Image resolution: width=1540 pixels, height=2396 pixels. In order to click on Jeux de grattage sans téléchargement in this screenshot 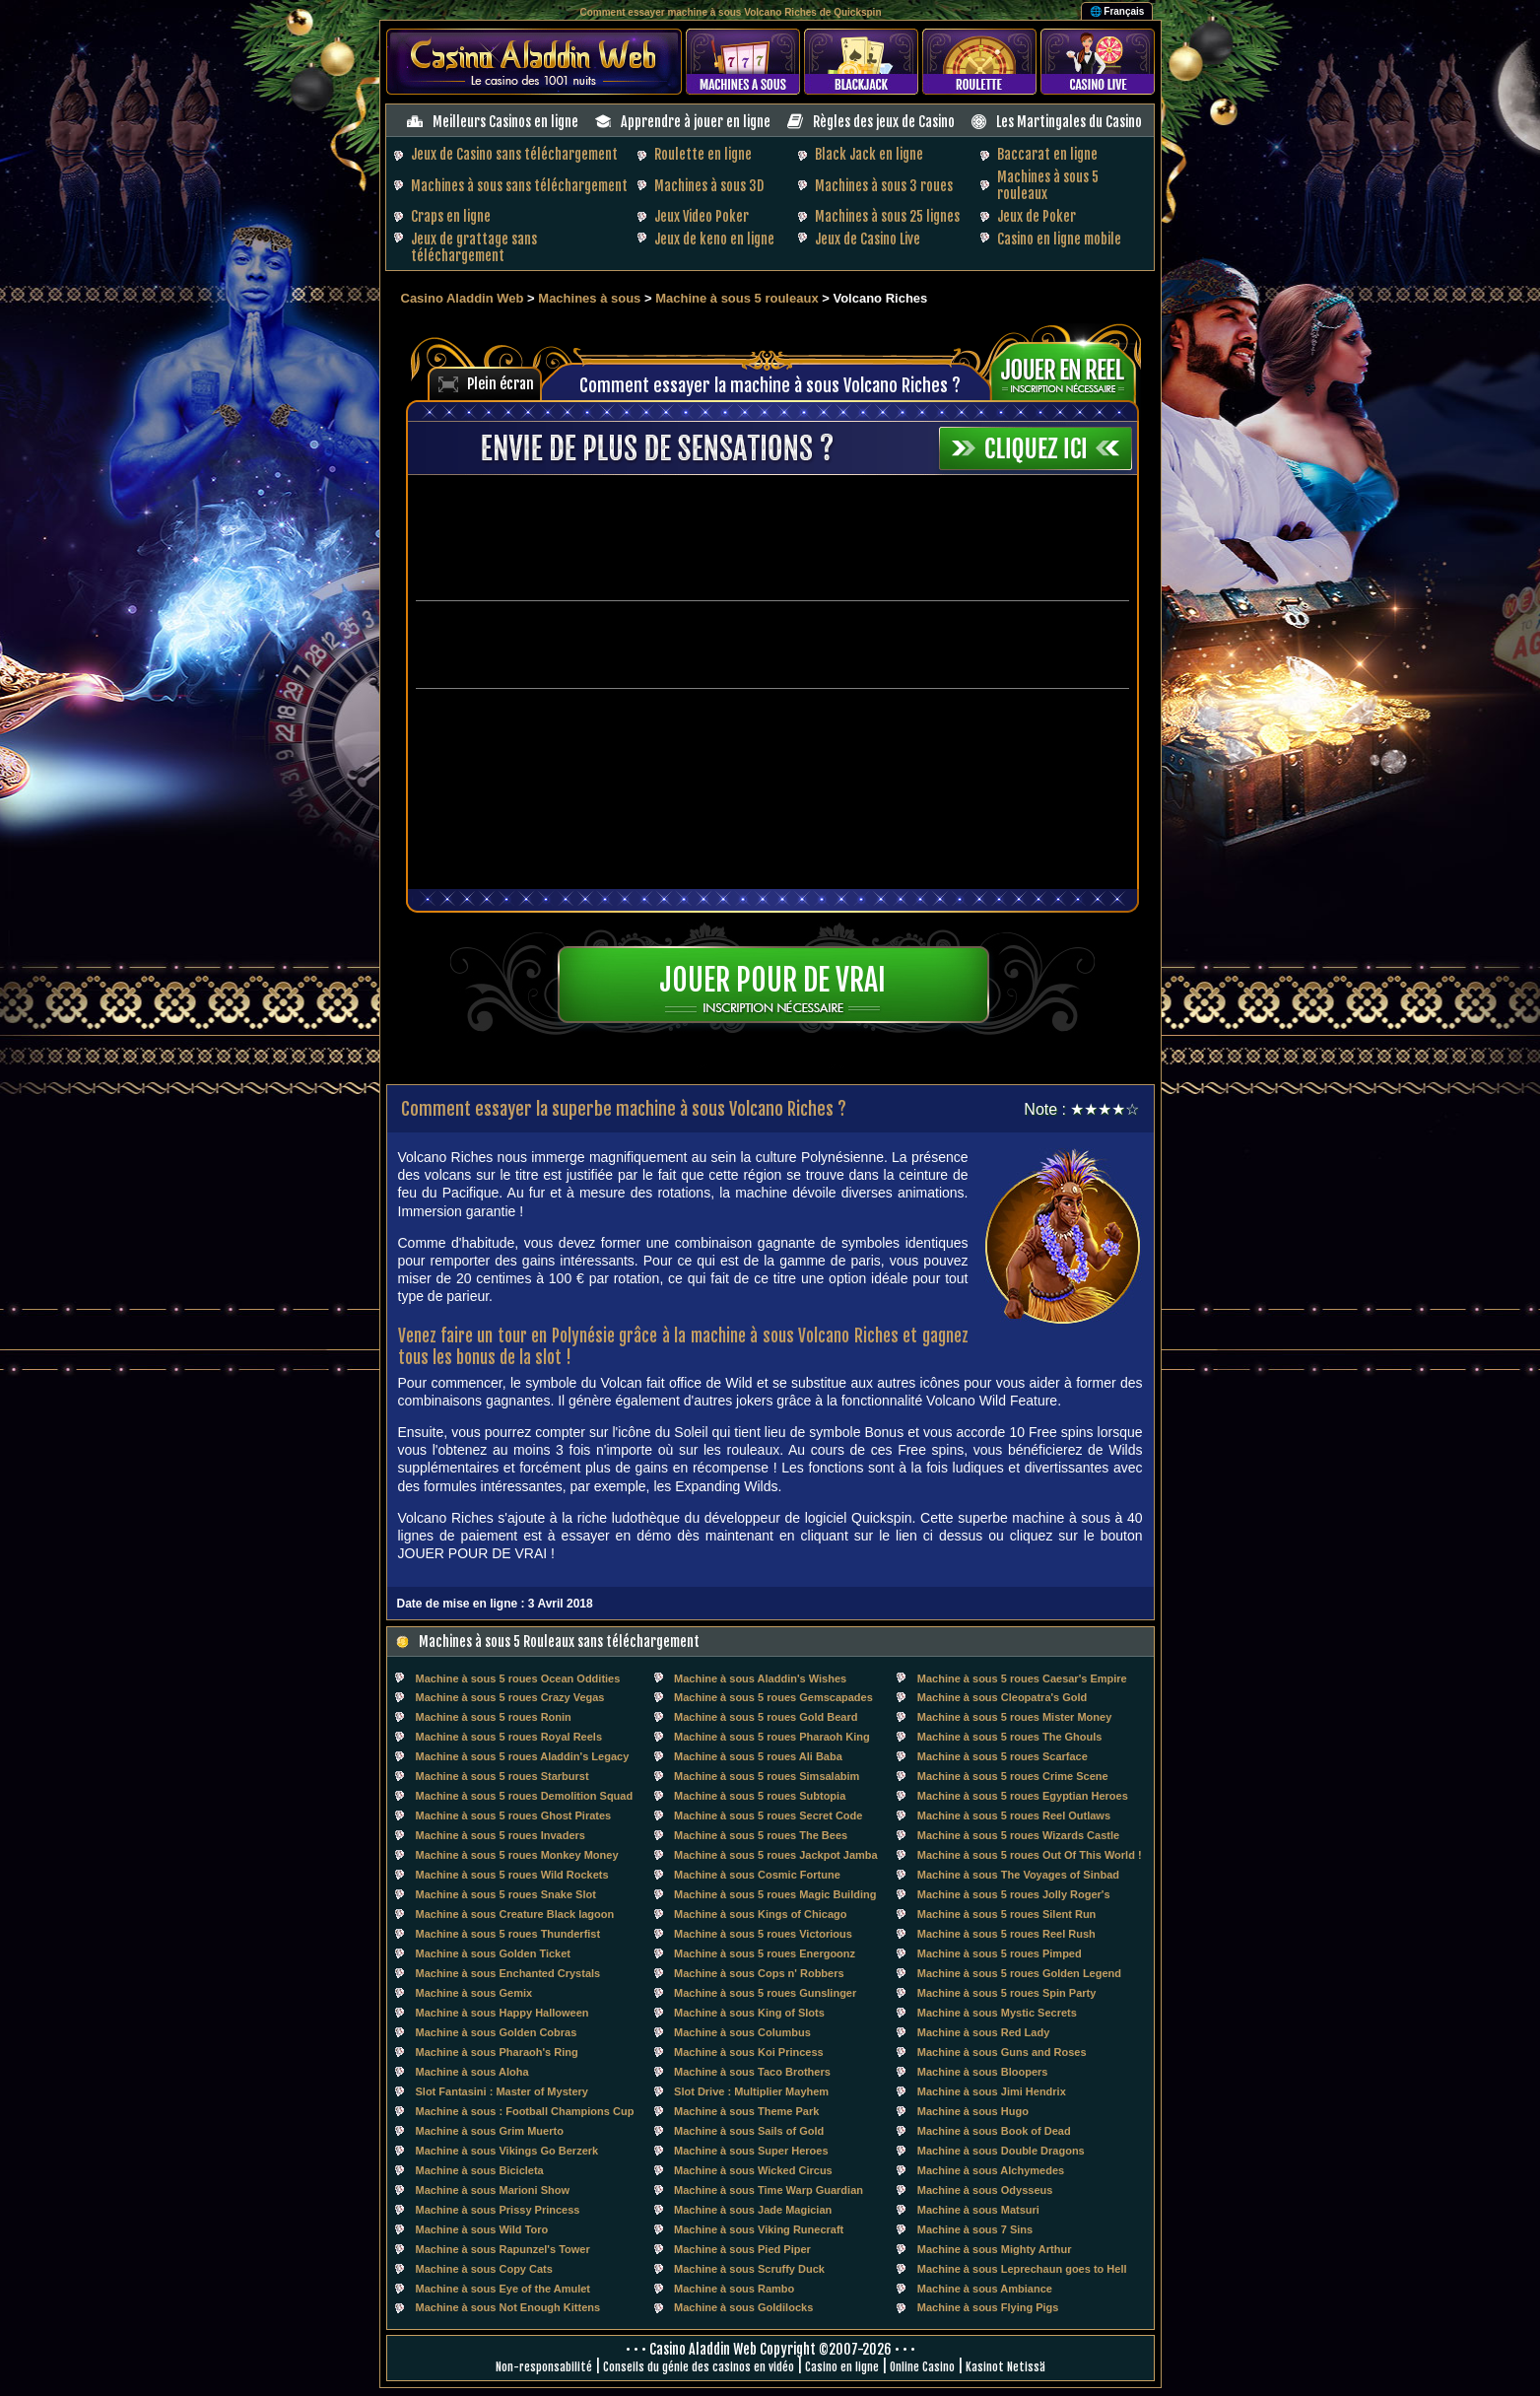, I will do `click(474, 247)`.